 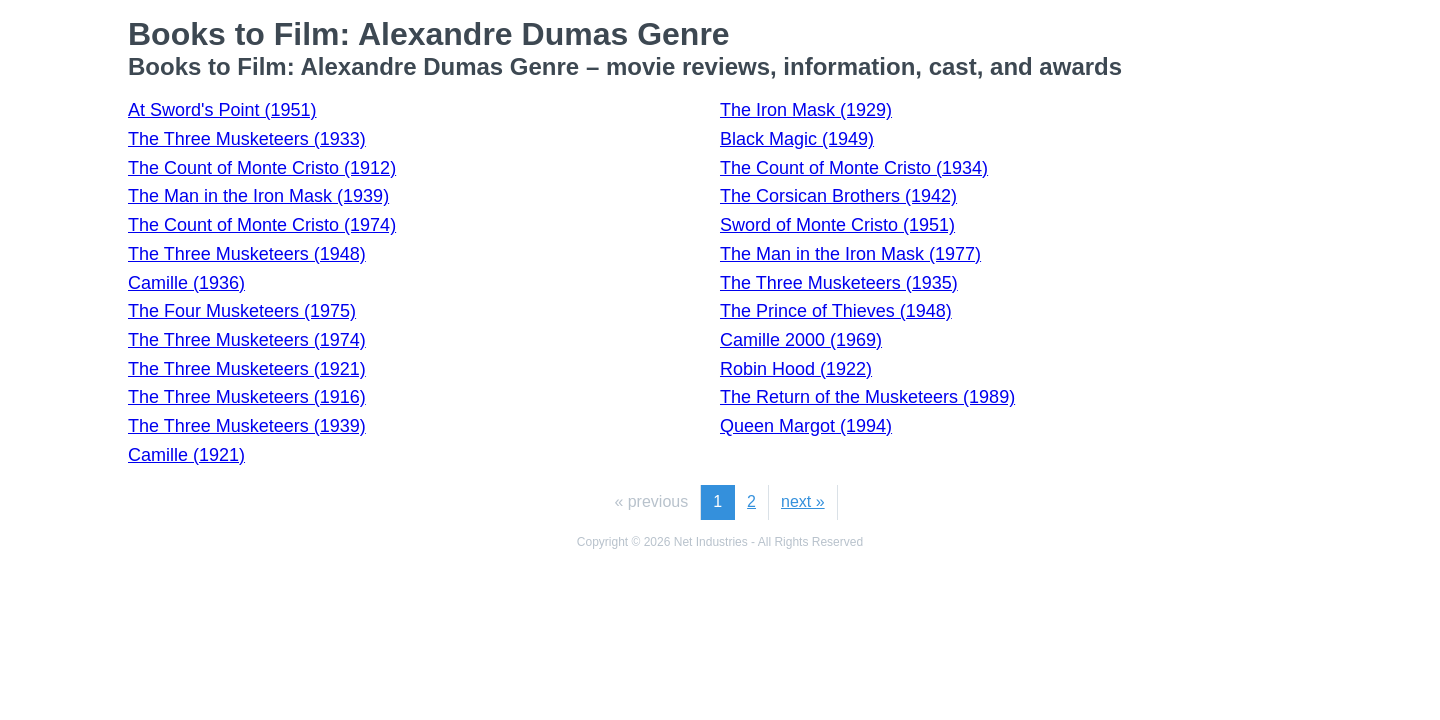 What do you see at coordinates (242, 311) in the screenshot?
I see `The Four Musketeers (1975)` at bounding box center [242, 311].